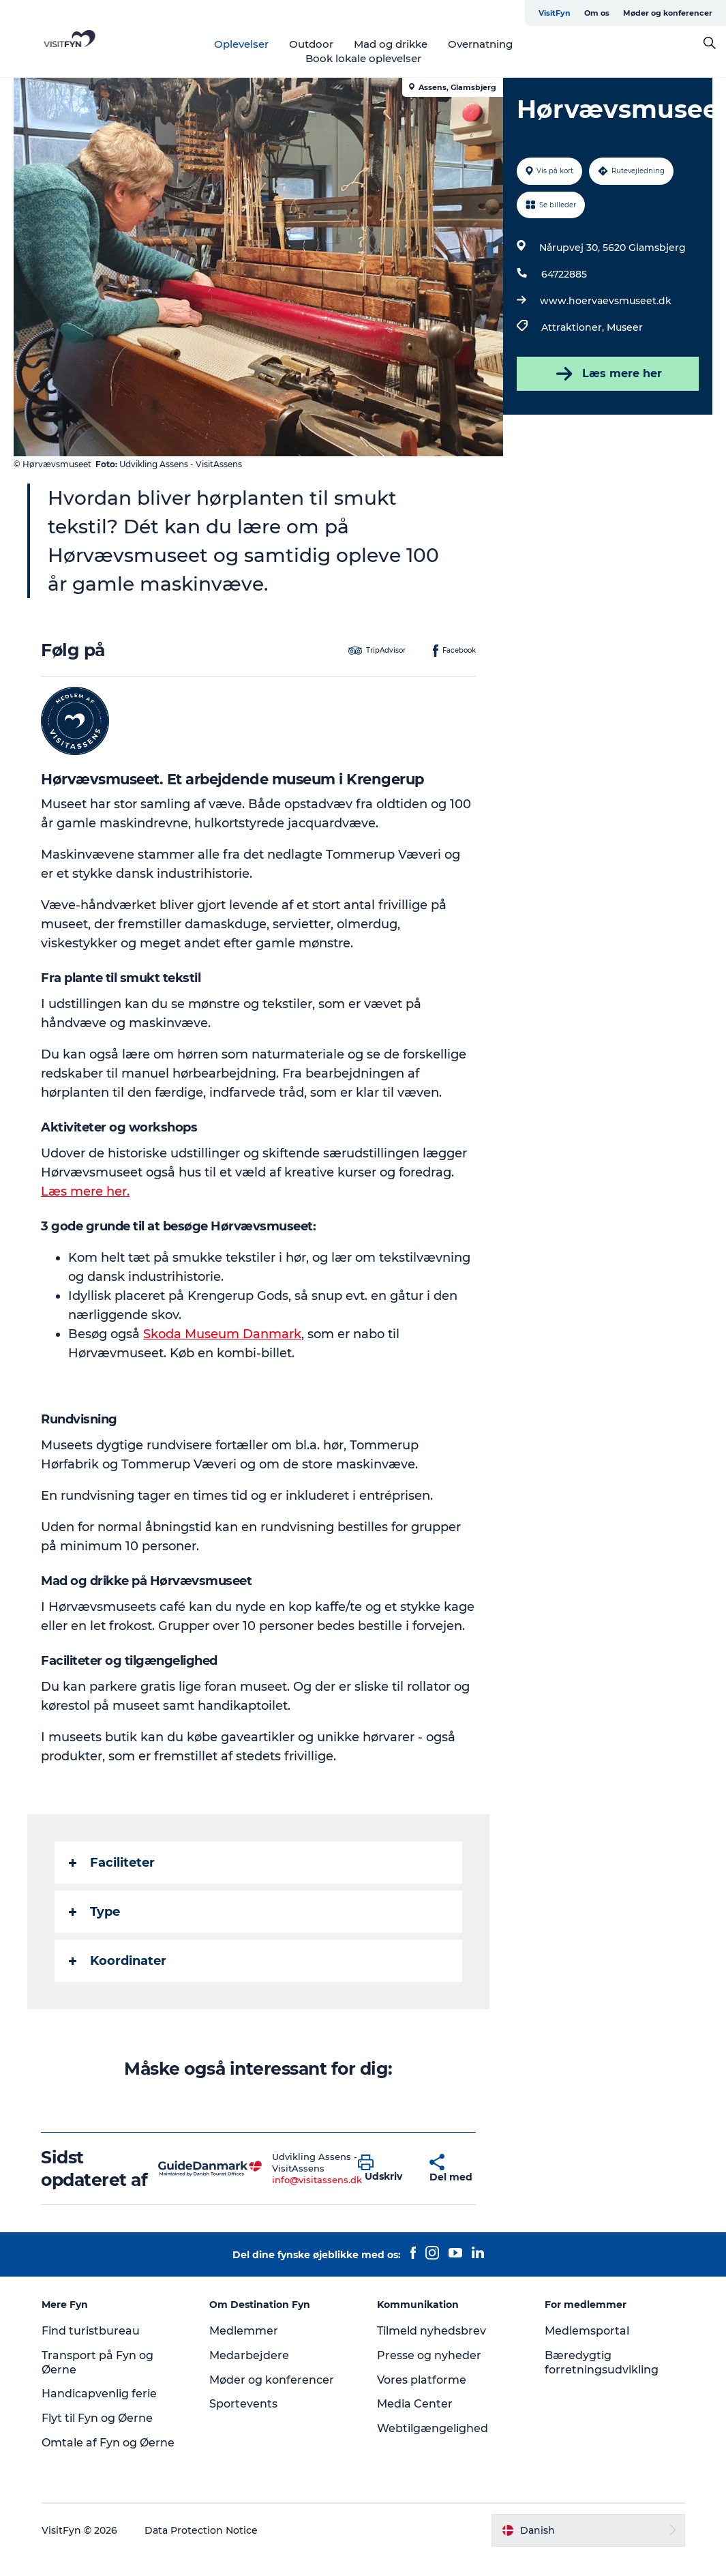 Image resolution: width=726 pixels, height=2576 pixels. I want to click on Læs mere her, so click(608, 374).